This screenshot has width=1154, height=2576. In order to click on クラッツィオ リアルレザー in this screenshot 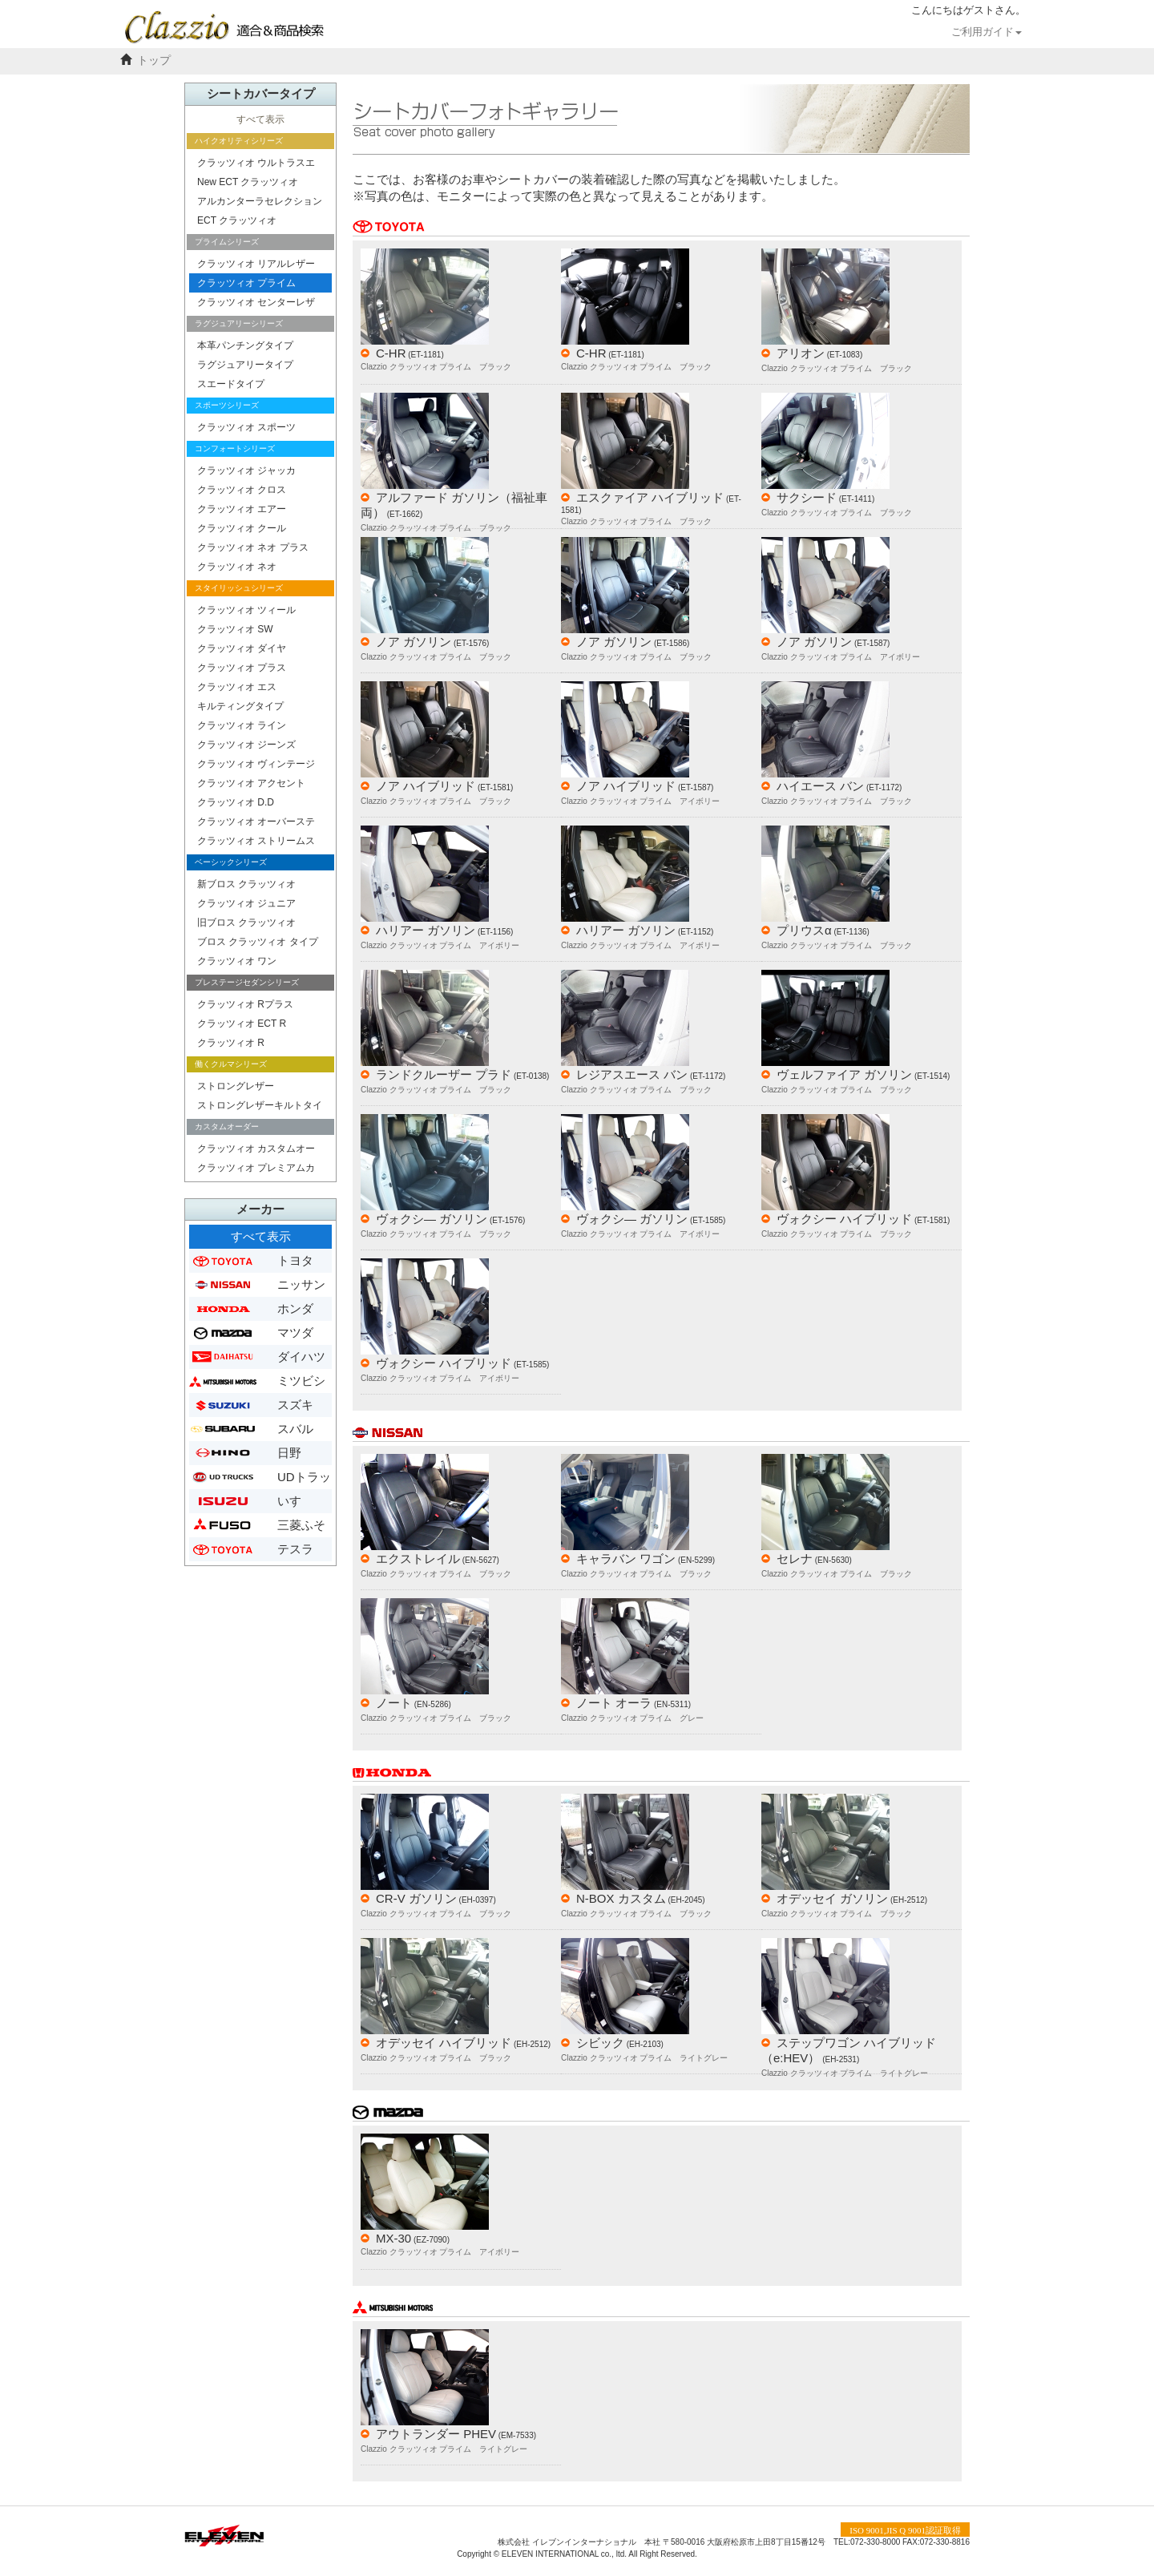, I will do `click(256, 263)`.